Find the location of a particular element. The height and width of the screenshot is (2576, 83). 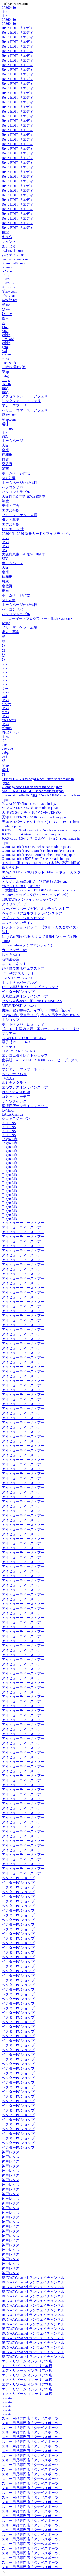

珠玉 is located at coordinates (5, 318).